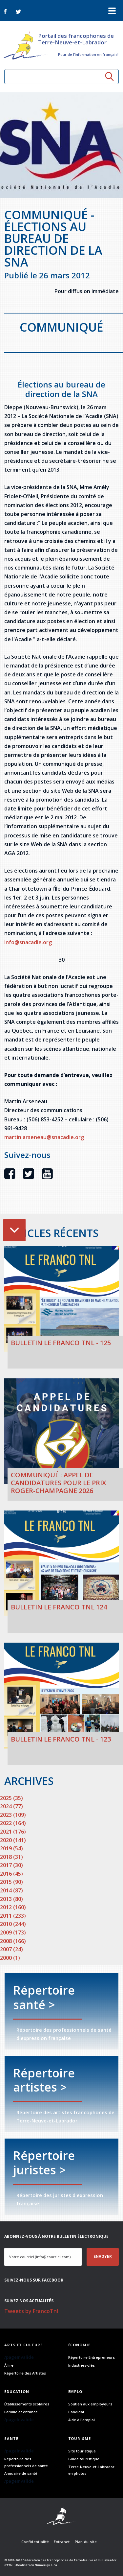  What do you see at coordinates (11, 1806) in the screenshot?
I see `2024 (77)` at bounding box center [11, 1806].